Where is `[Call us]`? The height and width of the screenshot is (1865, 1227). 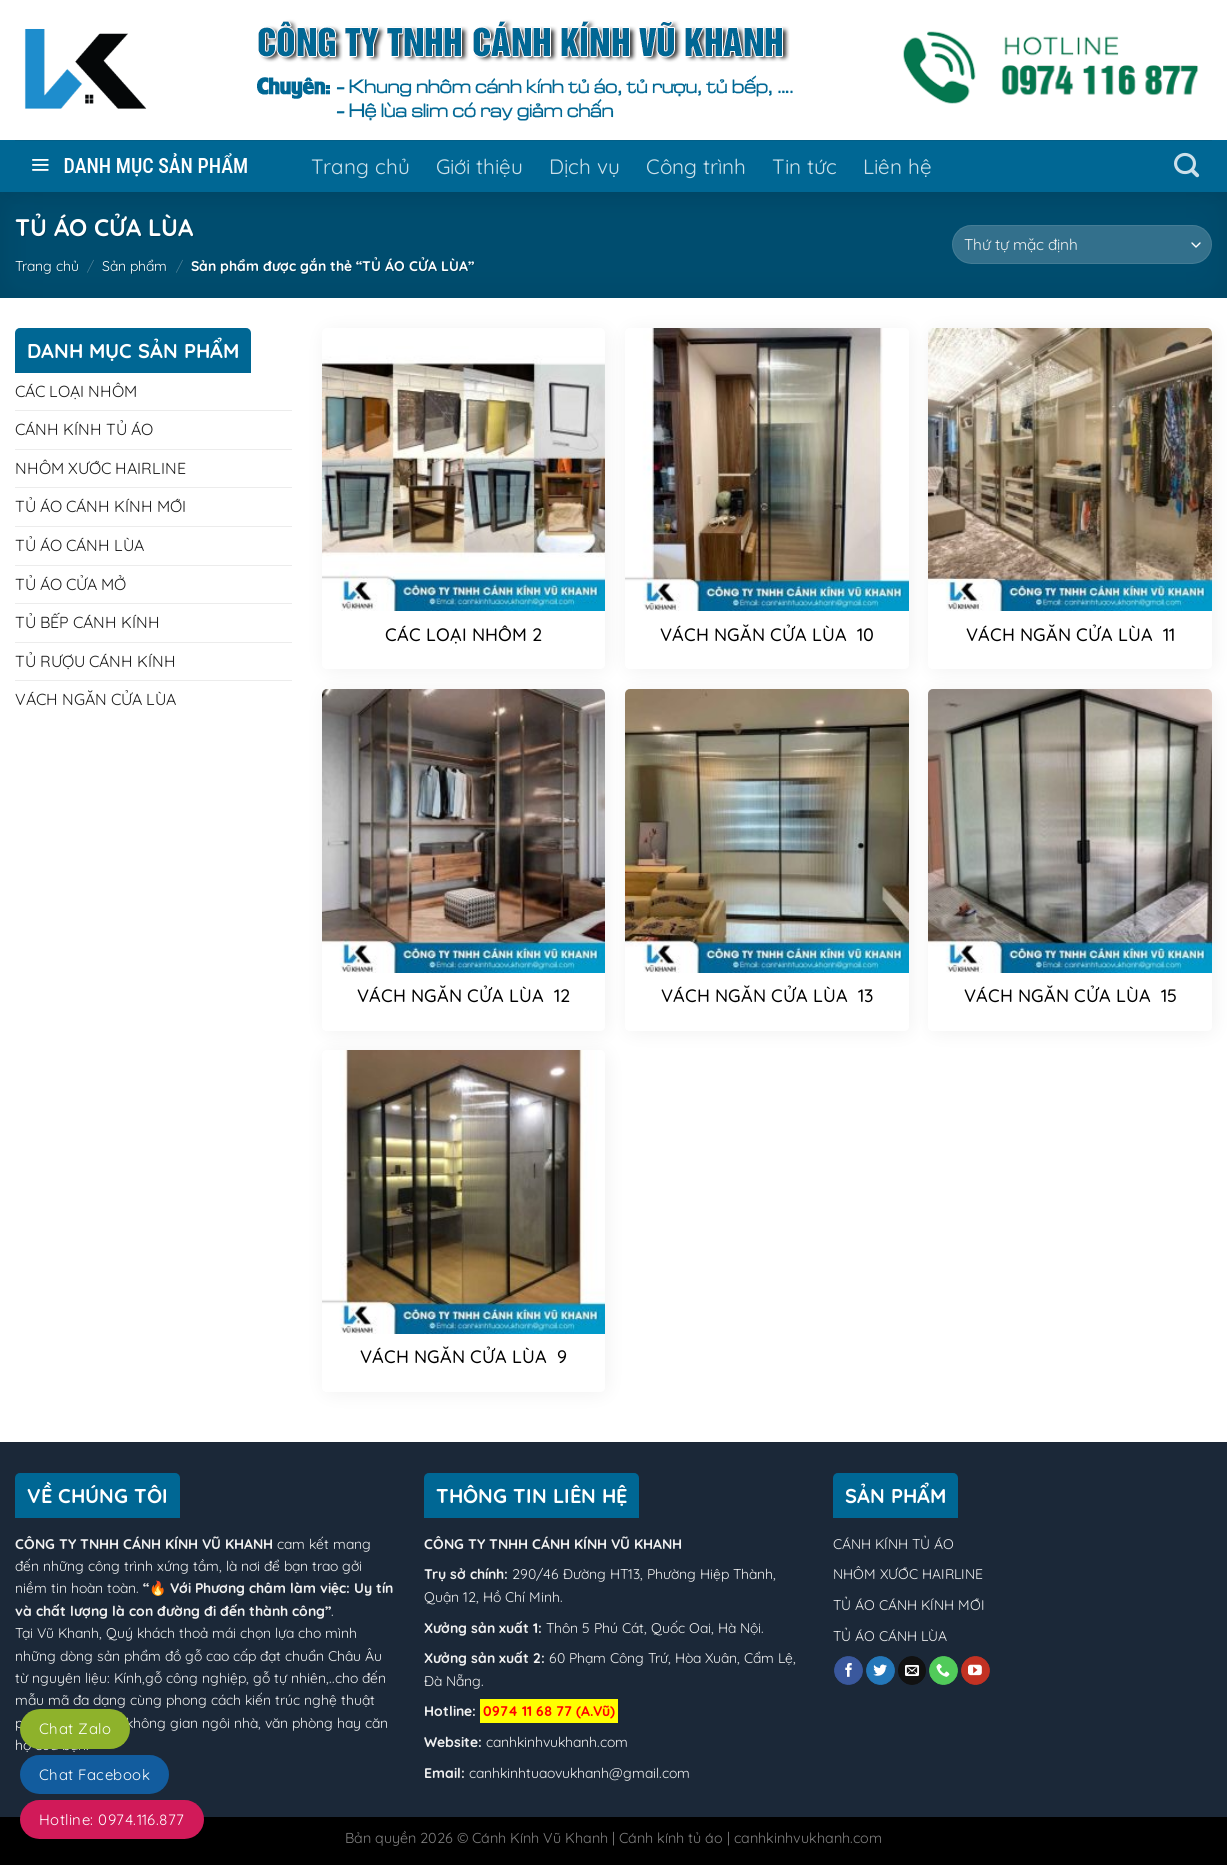 [Call us] is located at coordinates (943, 1671).